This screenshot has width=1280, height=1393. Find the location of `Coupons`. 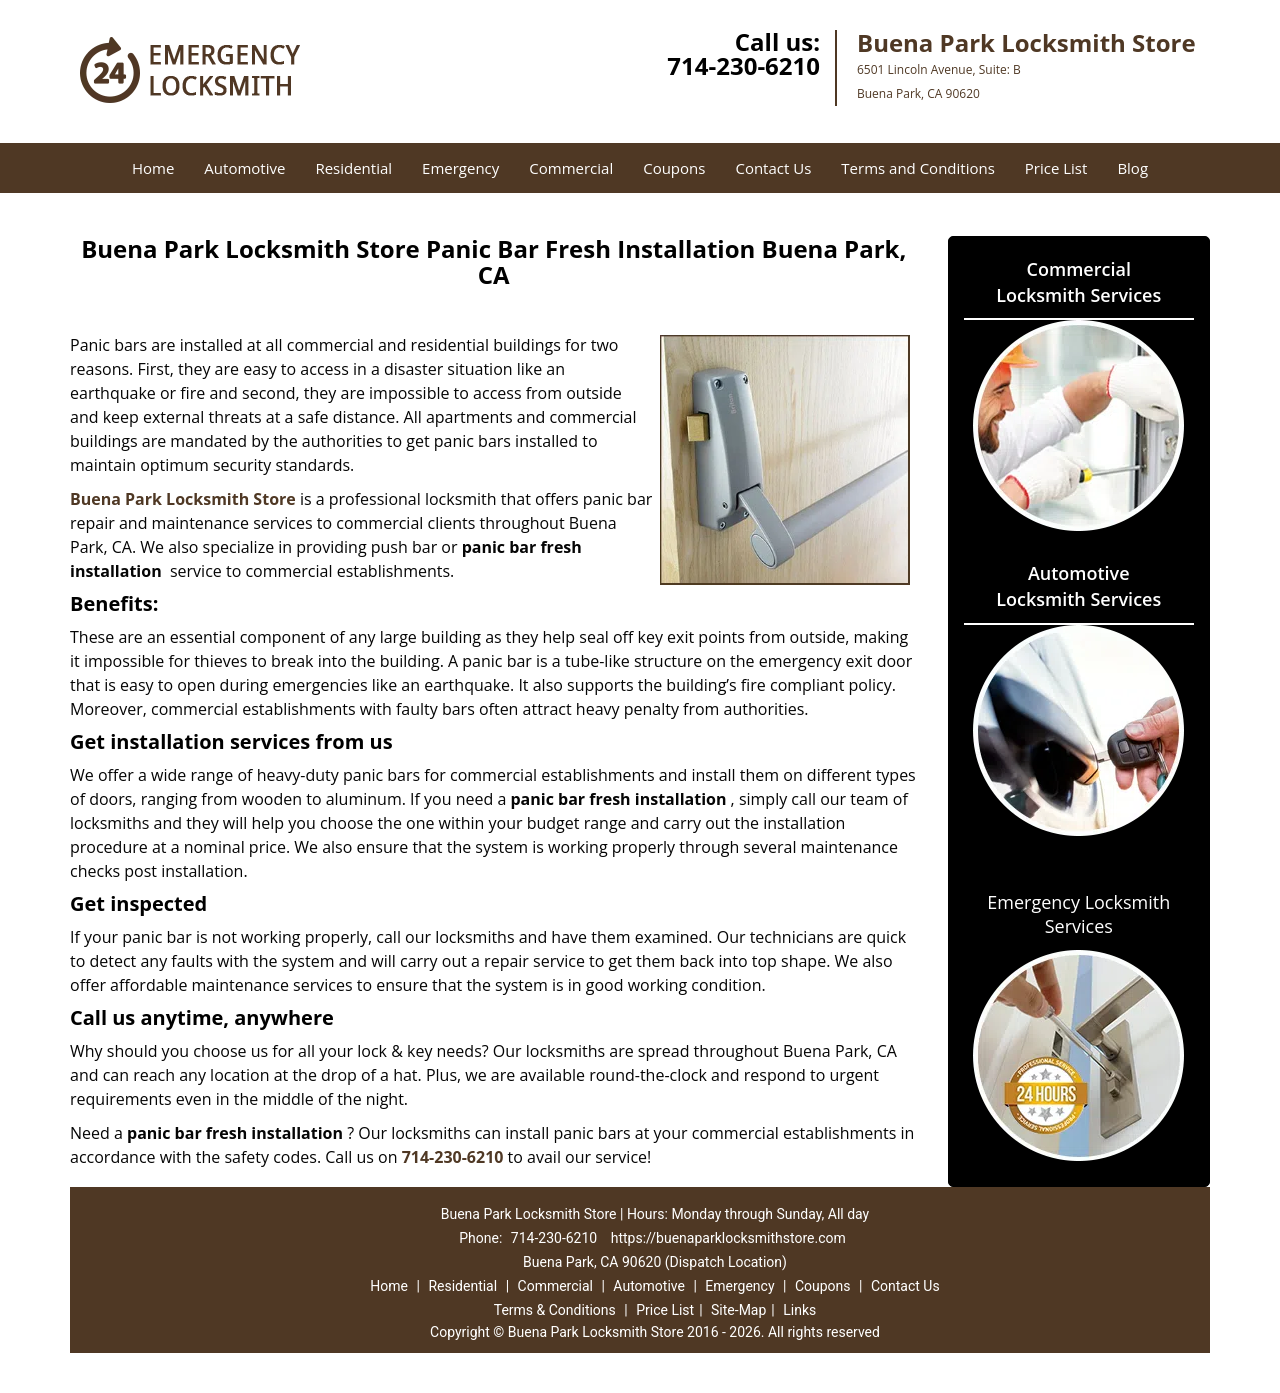

Coupons is located at coordinates (674, 168).